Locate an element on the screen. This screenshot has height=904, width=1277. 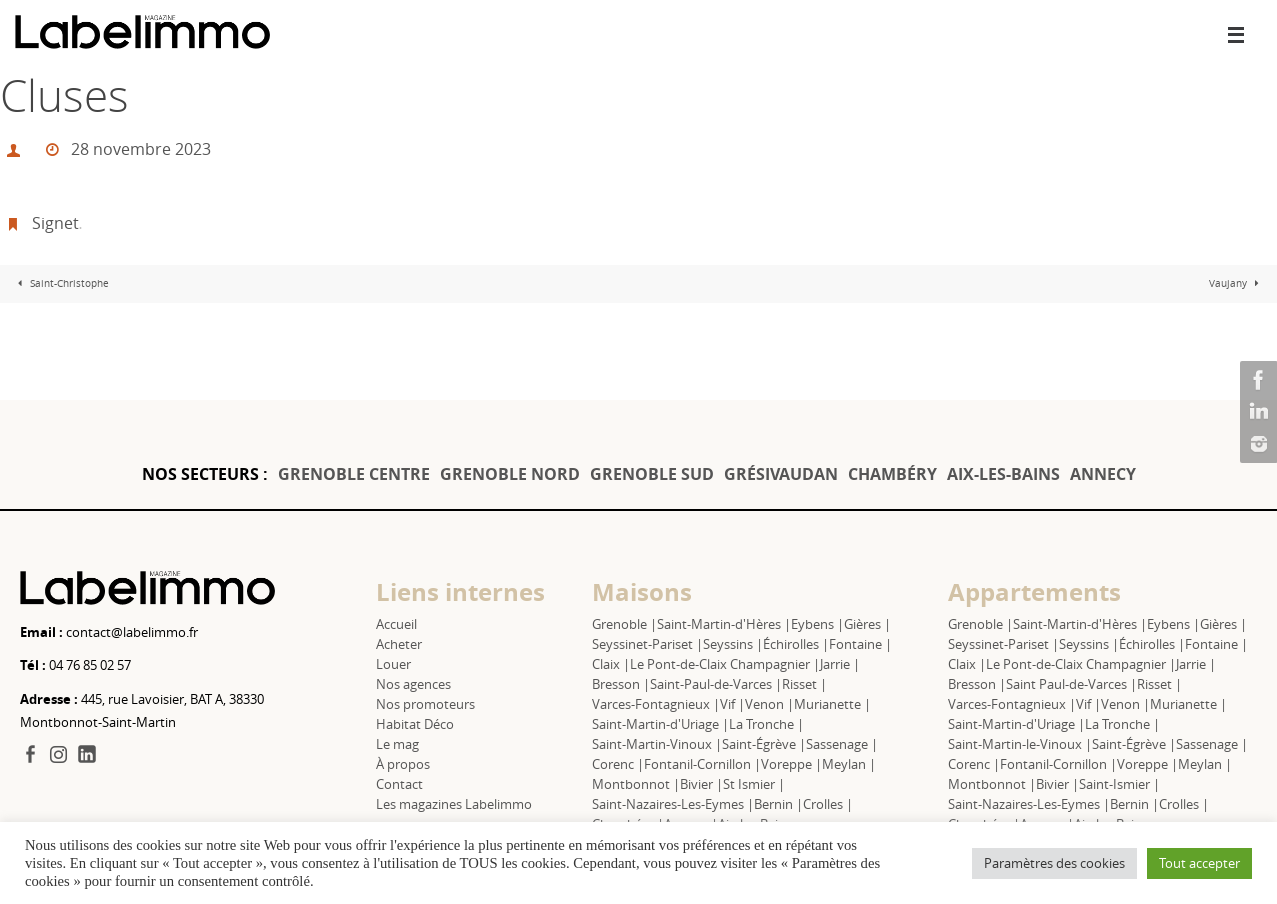
Jarrie | is located at coordinates (840, 664).